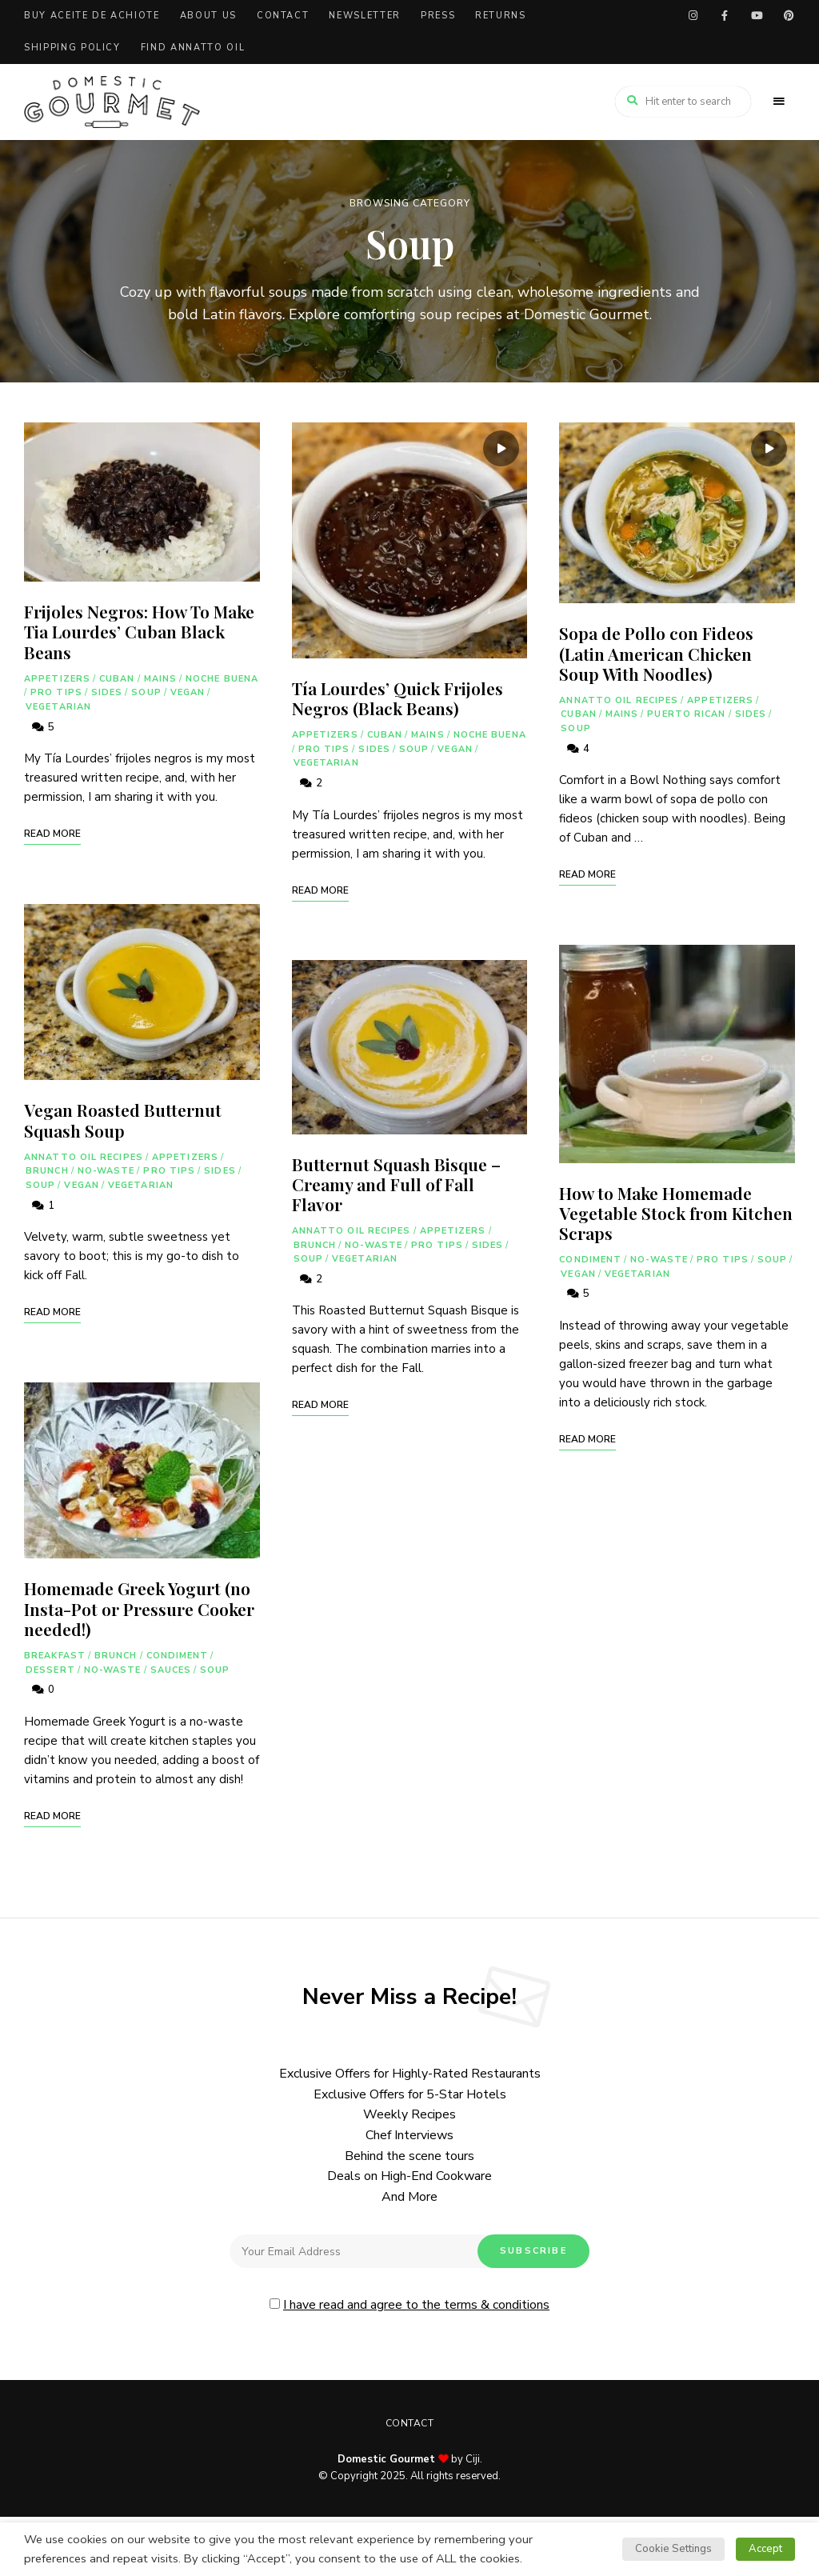 The width and height of the screenshot is (819, 2576). What do you see at coordinates (146, 692) in the screenshot?
I see `Soup` at bounding box center [146, 692].